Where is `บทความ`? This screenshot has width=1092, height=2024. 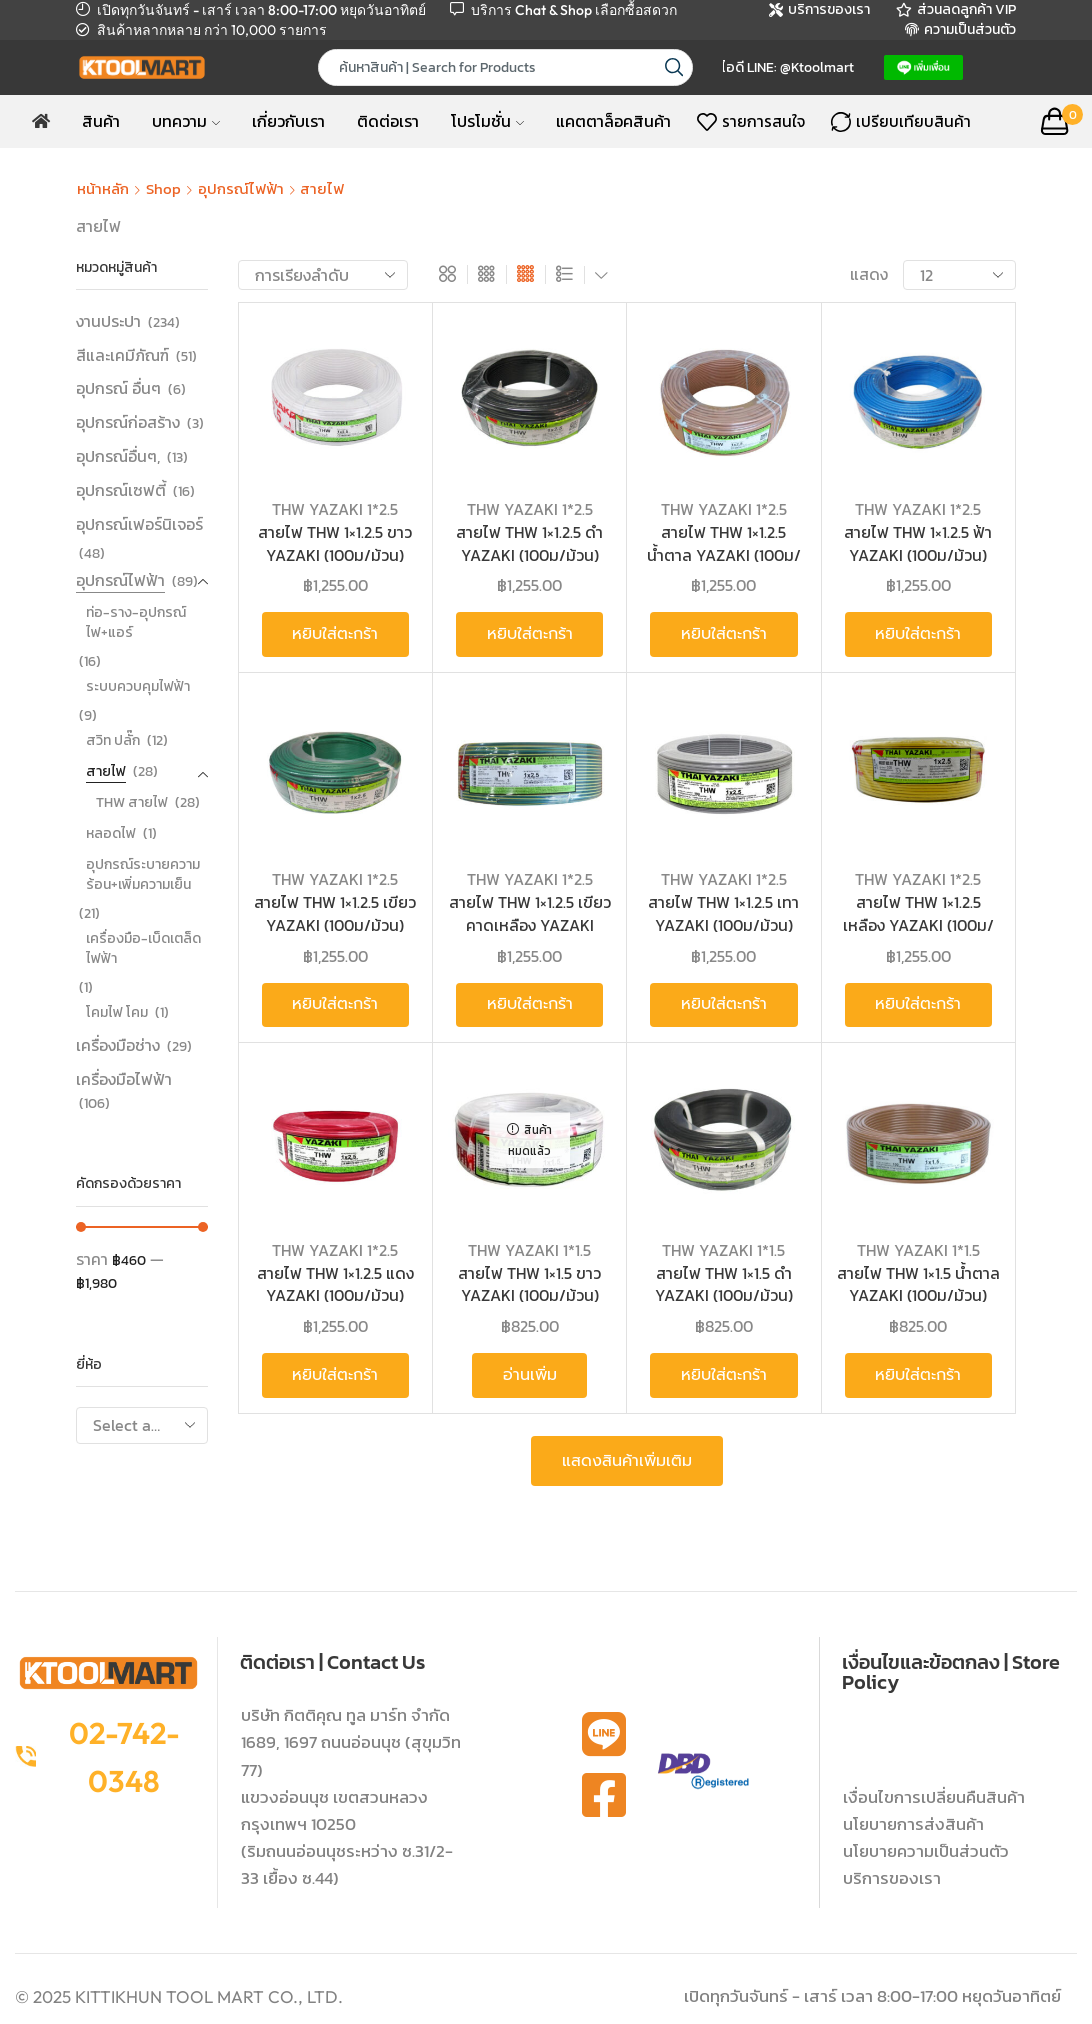 บทความ is located at coordinates (186, 121).